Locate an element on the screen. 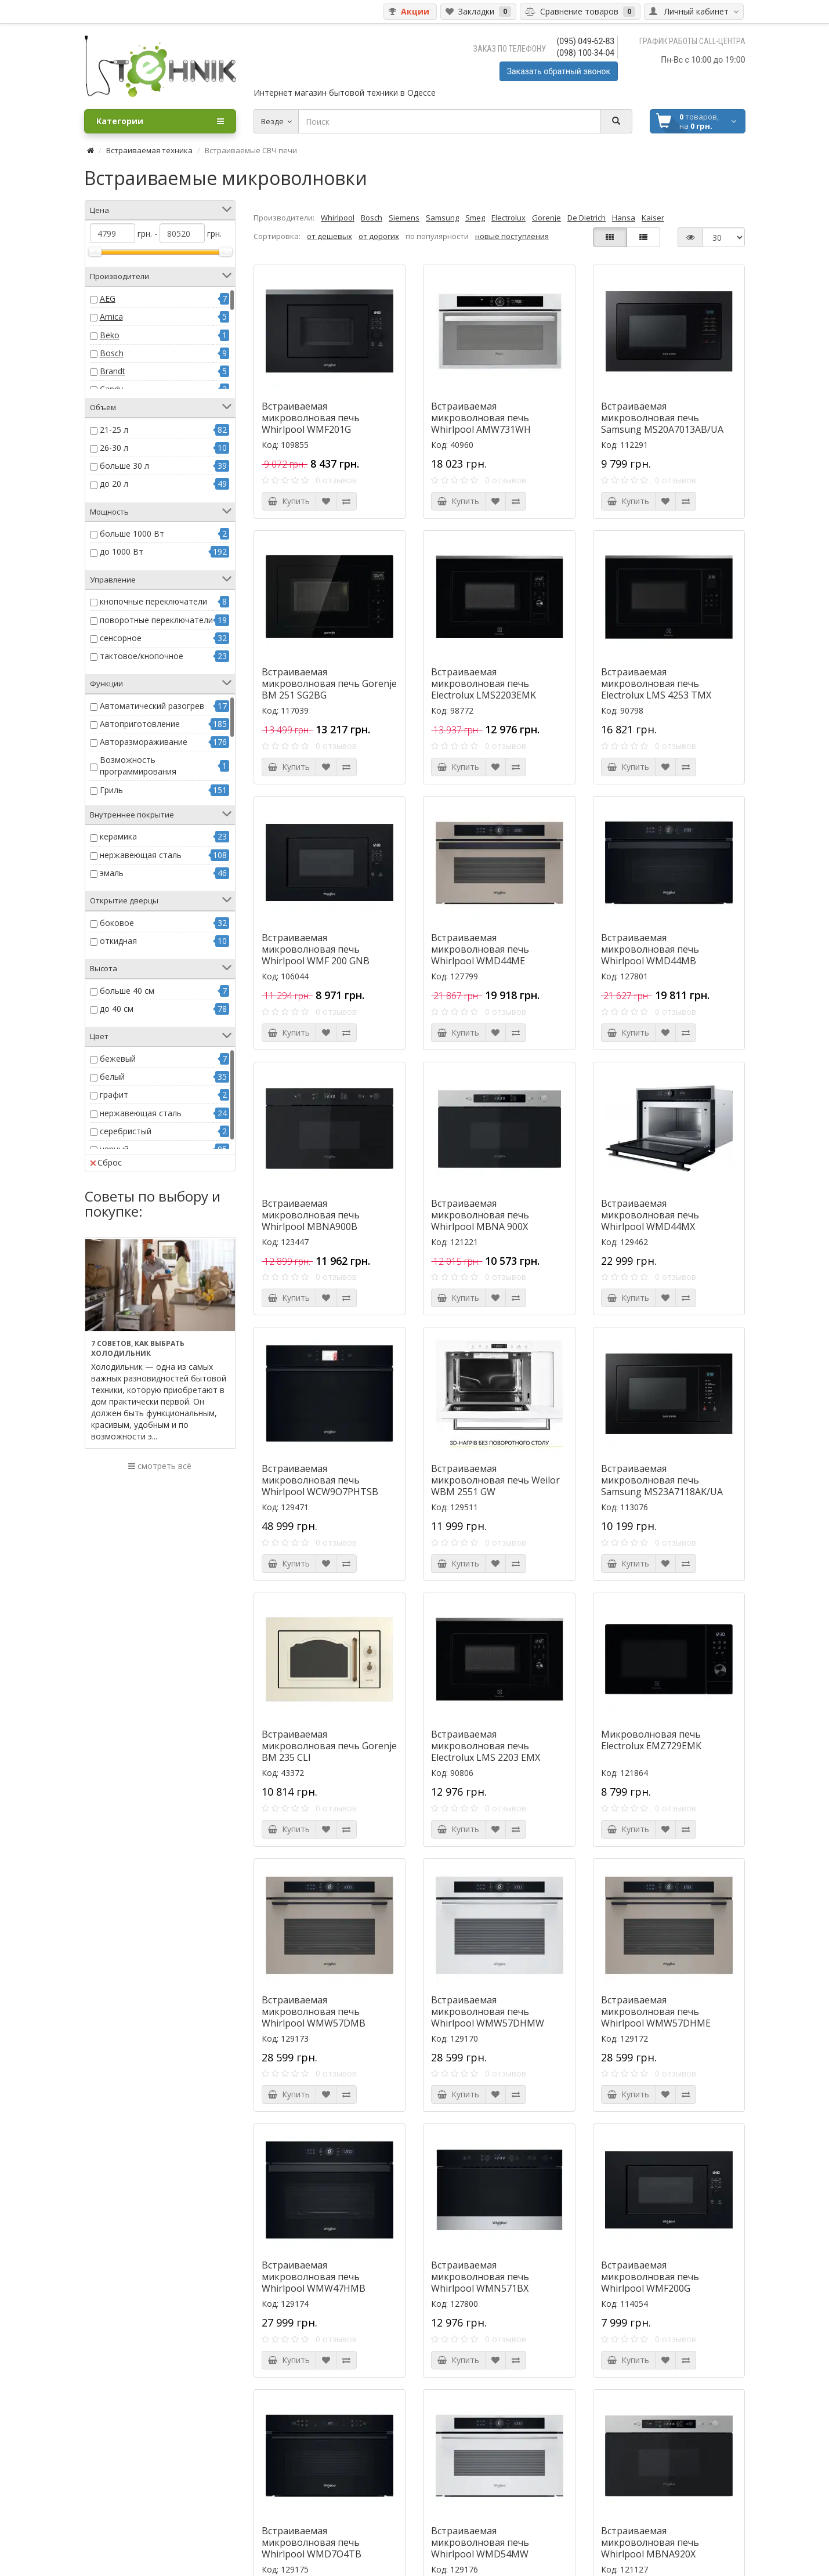 Image resolution: width=829 pixels, height=2576 pixels. Встраиваемая микроволновая печь Whirlpool WMW57DMB is located at coordinates (313, 2011).